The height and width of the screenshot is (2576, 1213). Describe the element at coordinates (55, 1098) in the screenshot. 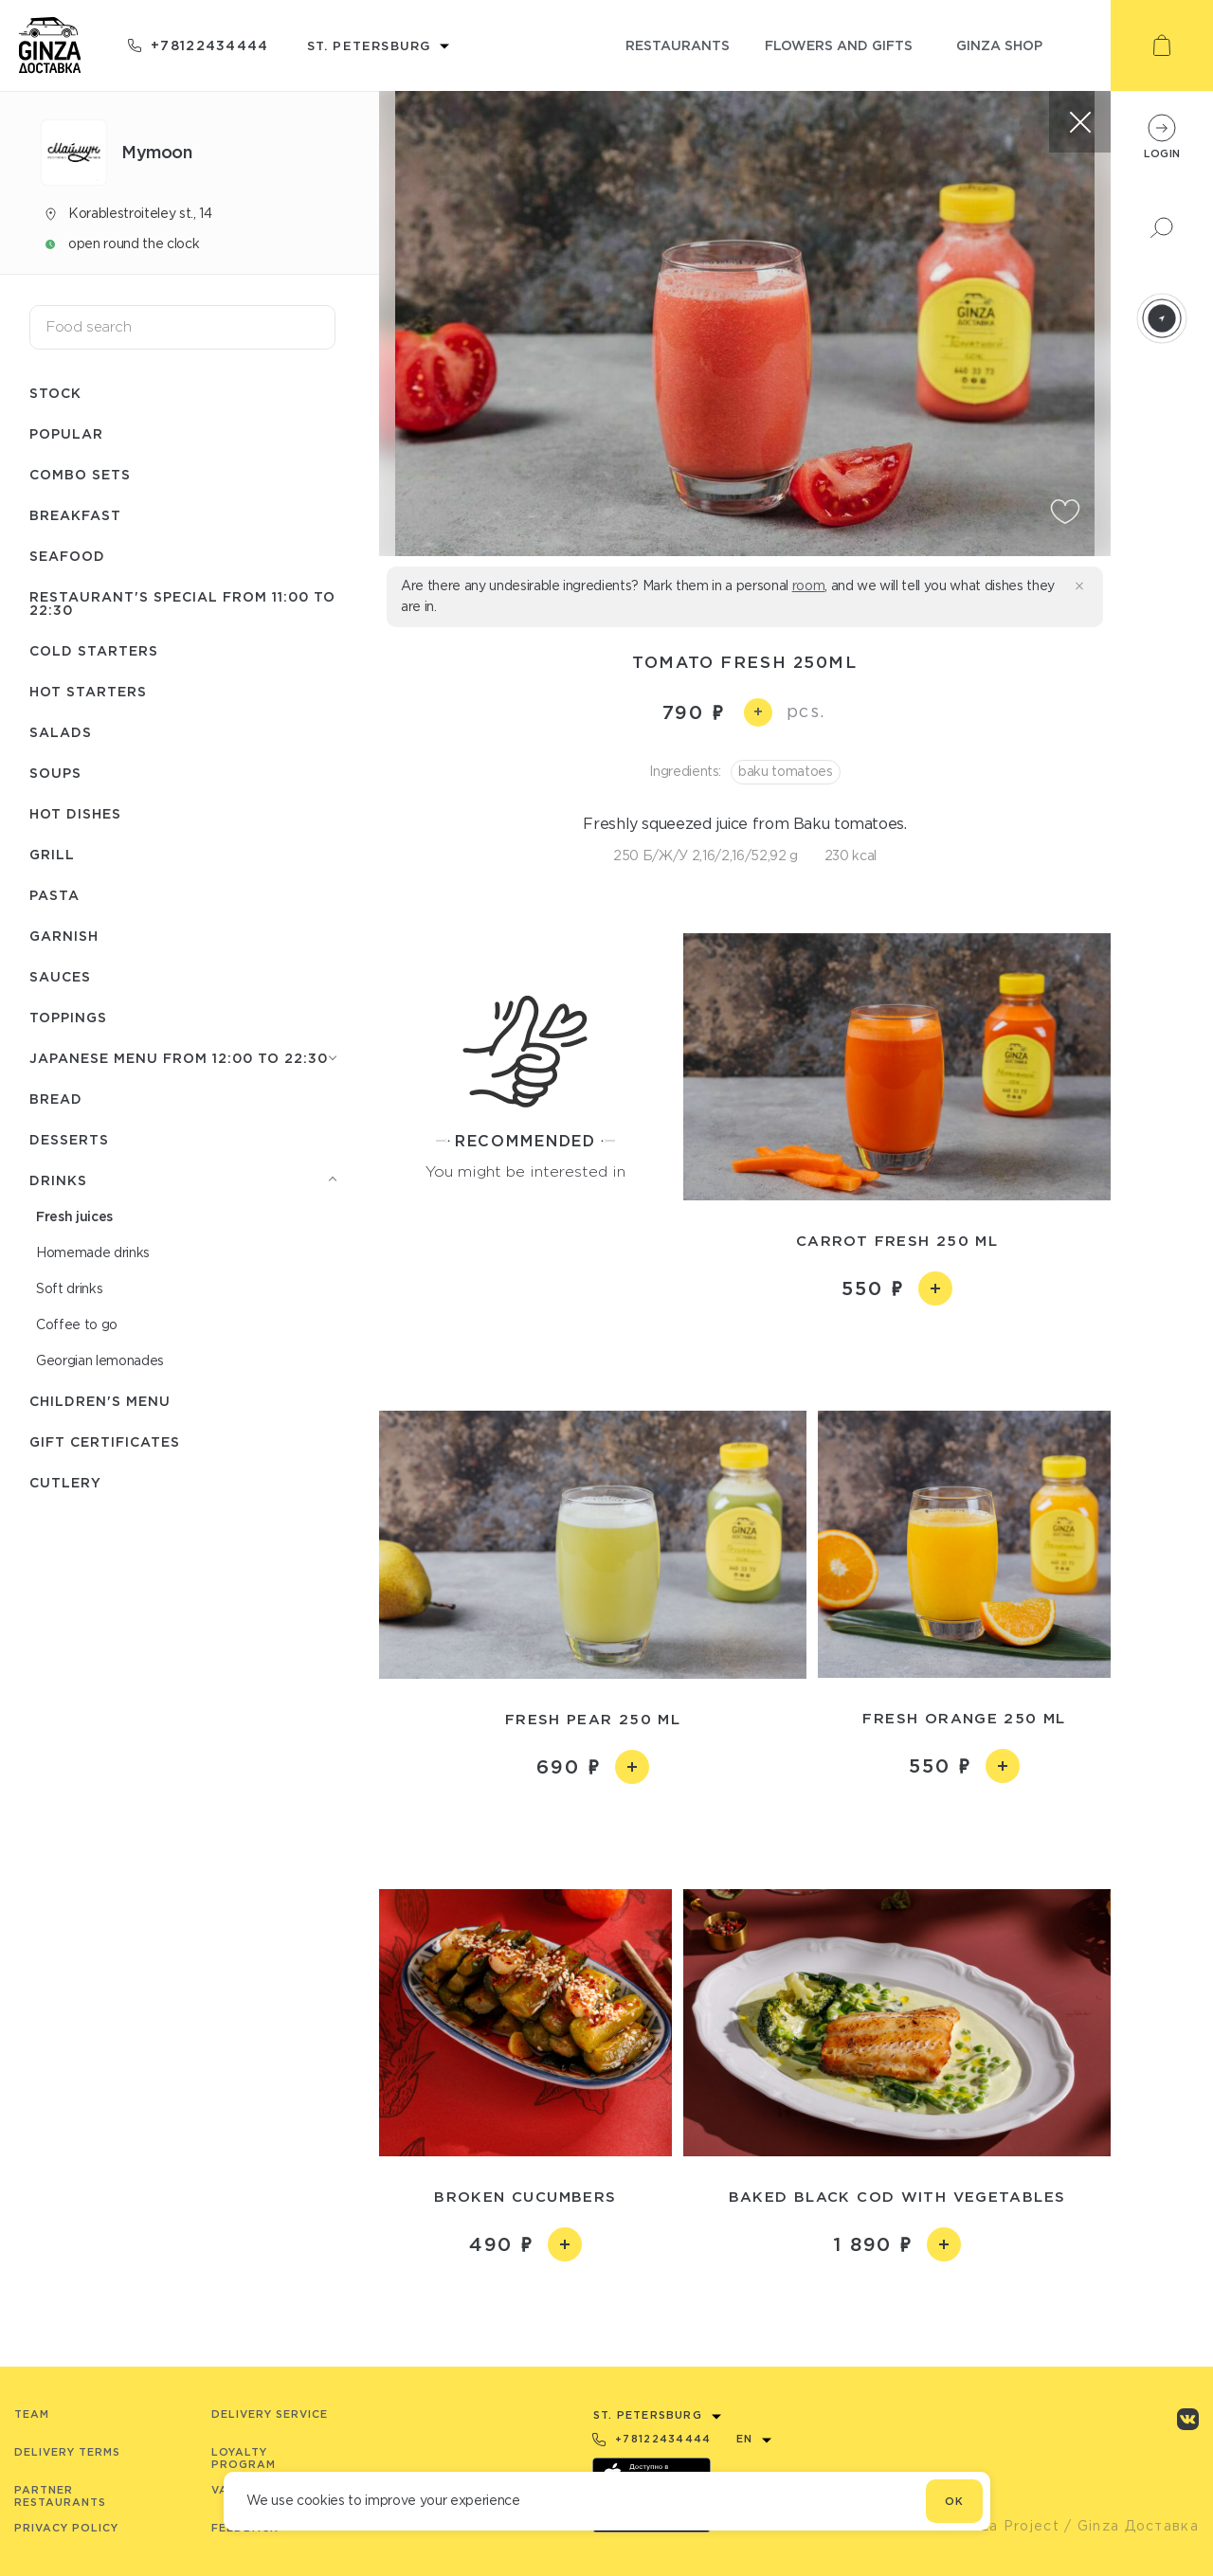

I see `Bread` at that location.